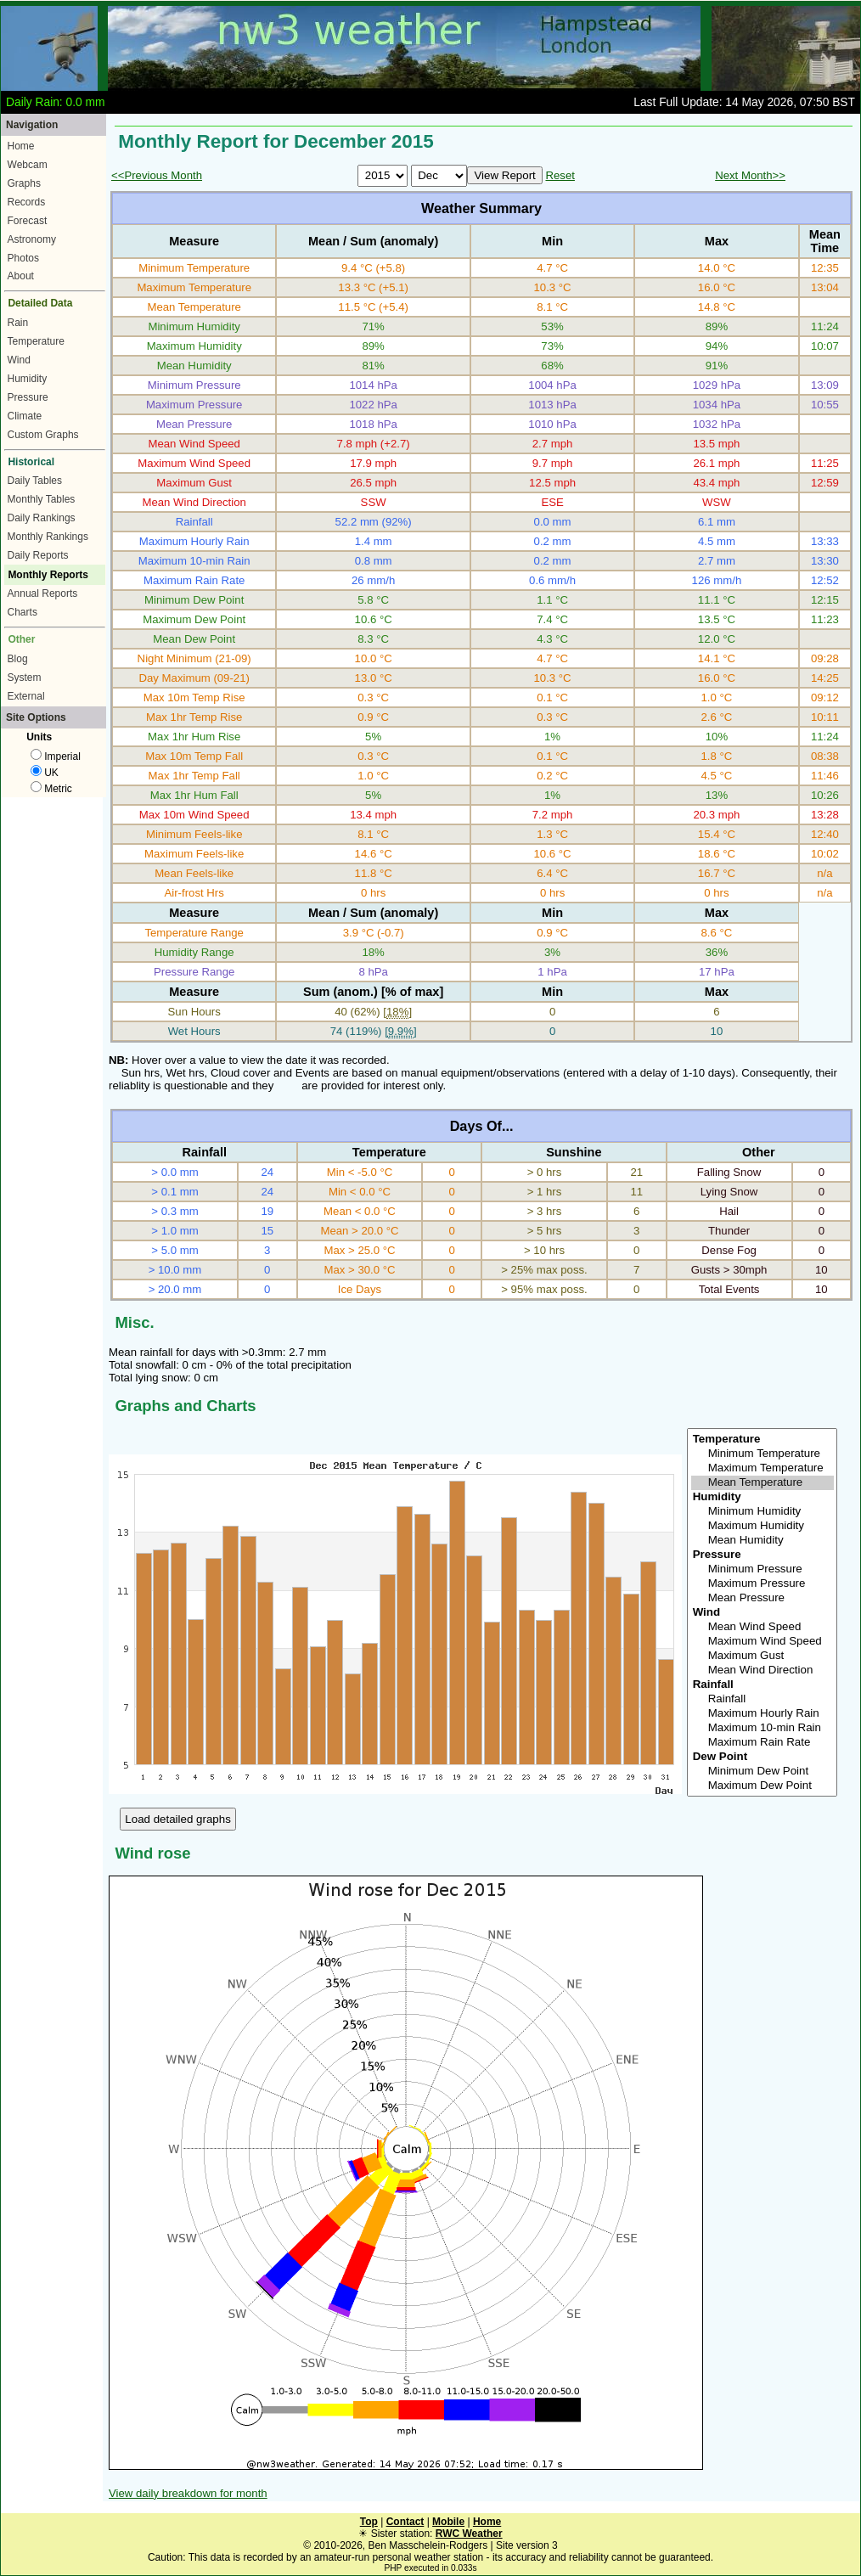 This screenshot has height=2576, width=861. I want to click on Humidity, so click(28, 379).